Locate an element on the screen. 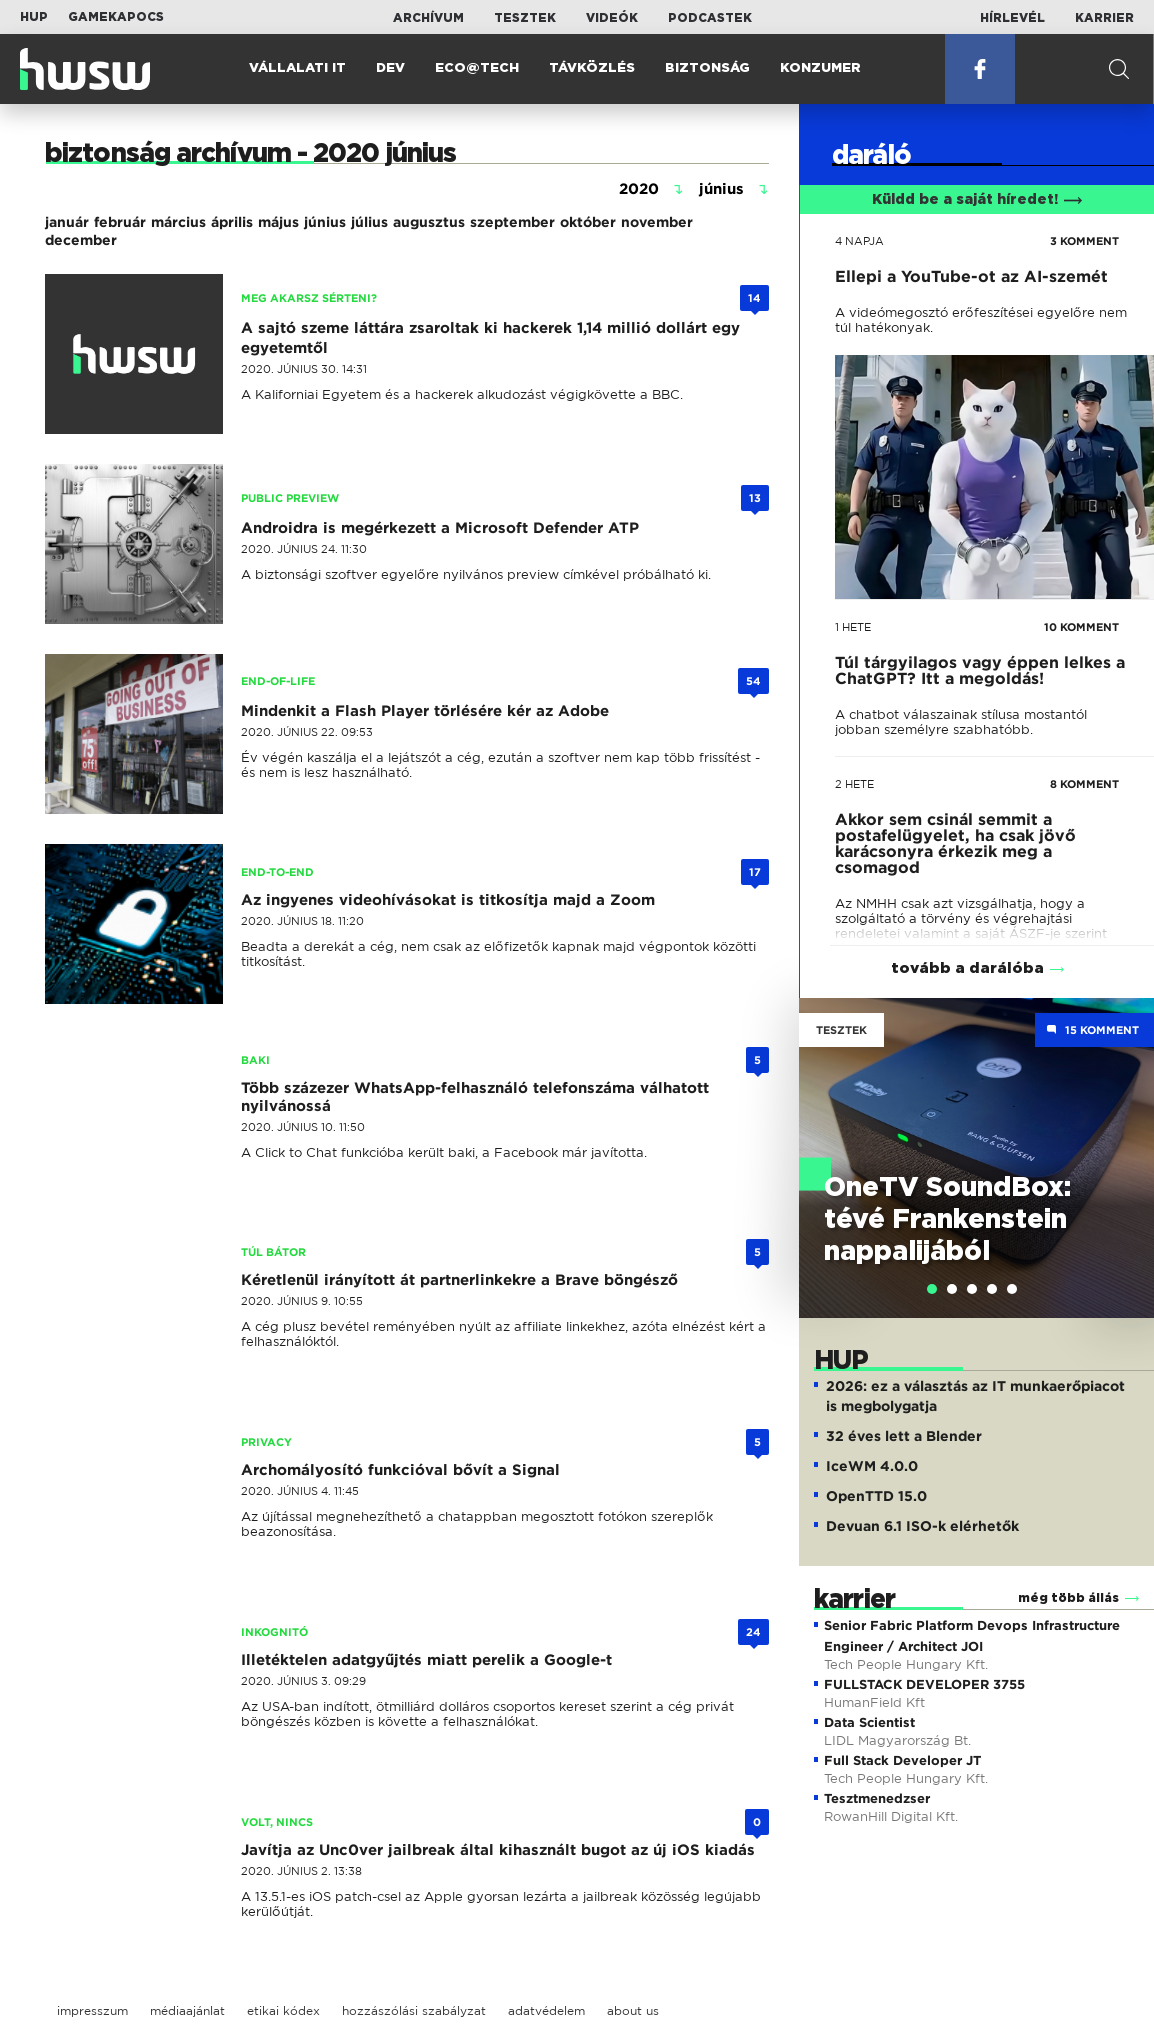  július is located at coordinates (369, 222).